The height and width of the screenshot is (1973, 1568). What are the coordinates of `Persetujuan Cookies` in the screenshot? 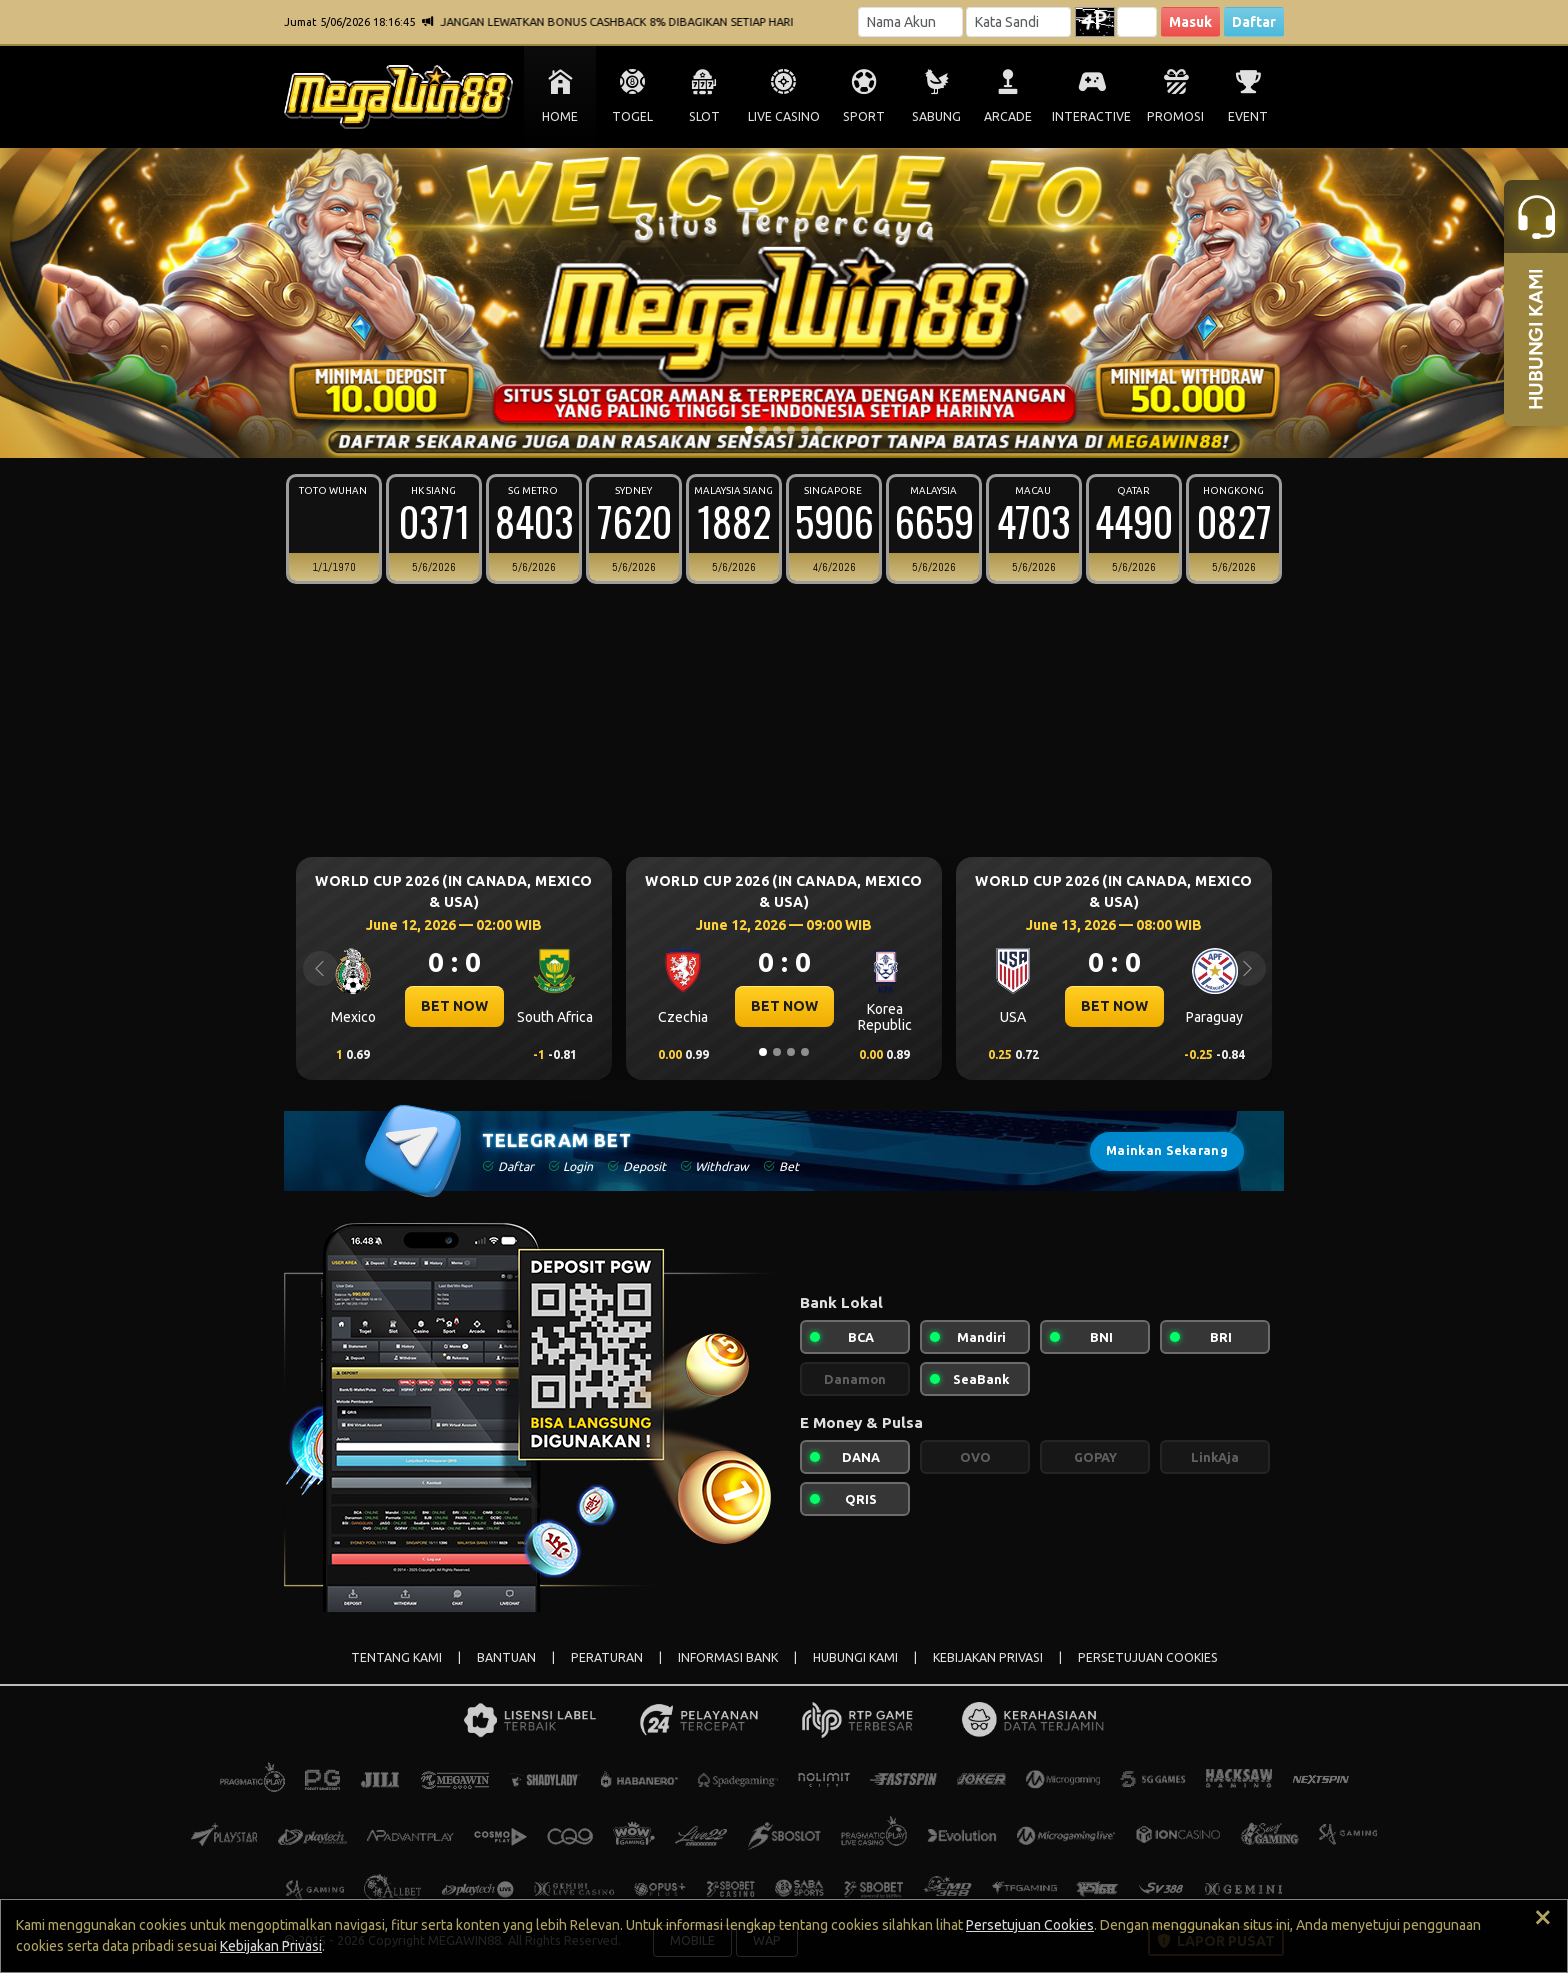 It's located at (1030, 1925).